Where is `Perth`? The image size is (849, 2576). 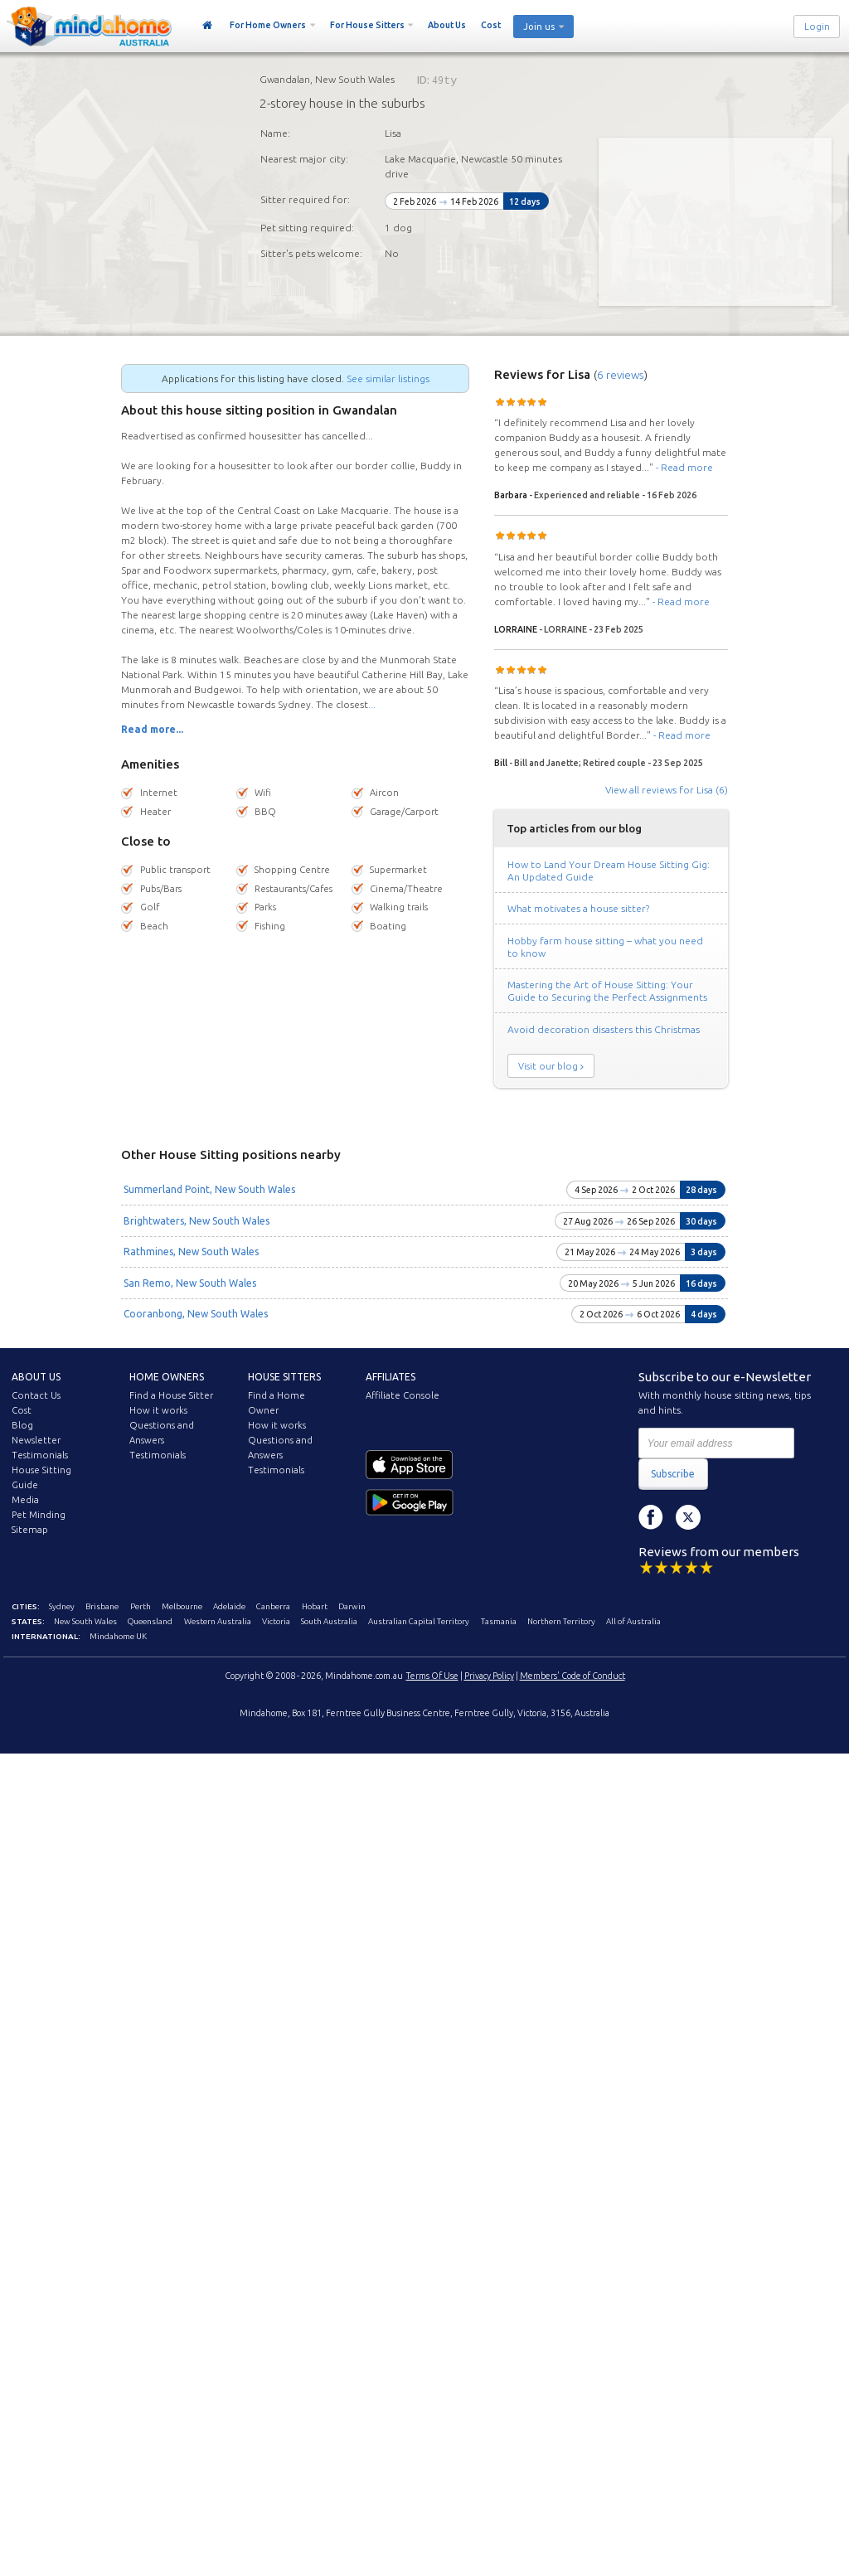 Perth is located at coordinates (140, 1606).